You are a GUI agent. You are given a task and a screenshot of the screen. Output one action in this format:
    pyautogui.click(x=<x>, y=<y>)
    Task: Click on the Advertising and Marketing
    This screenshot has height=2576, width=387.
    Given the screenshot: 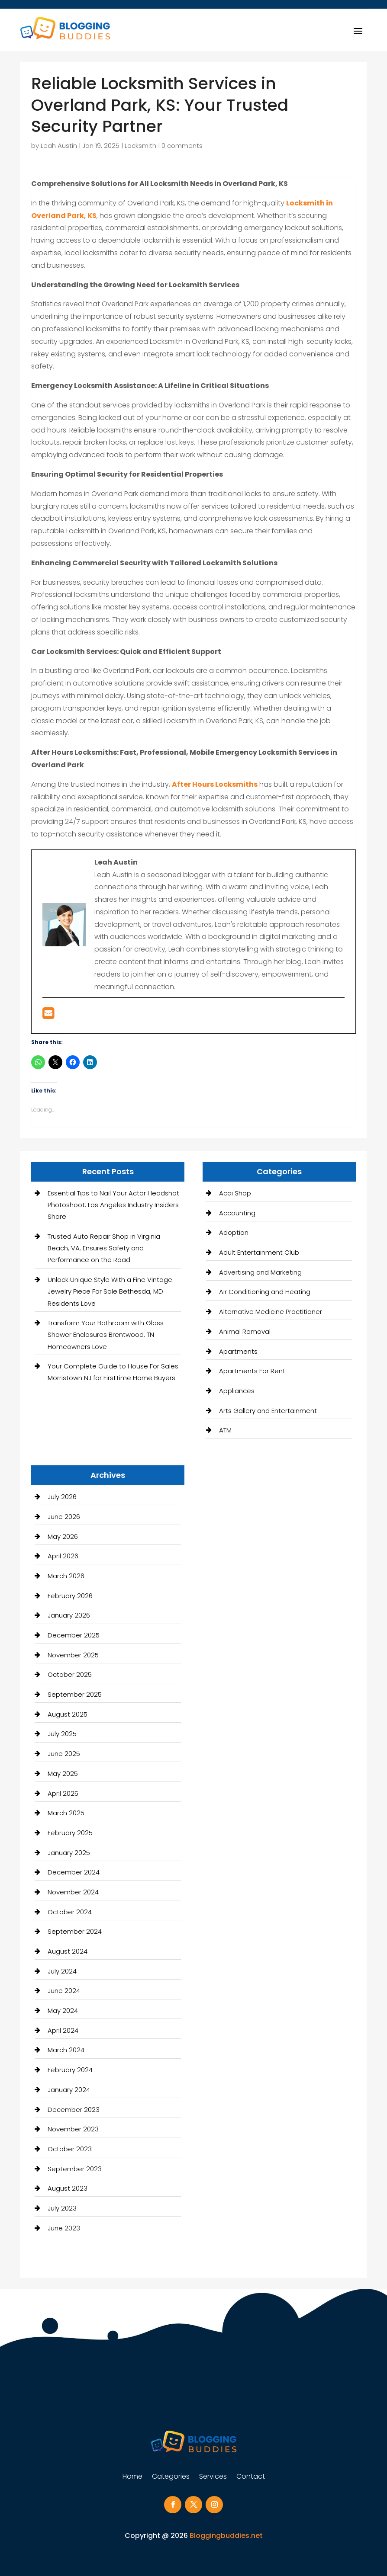 What is the action you would take?
    pyautogui.click(x=260, y=1272)
    